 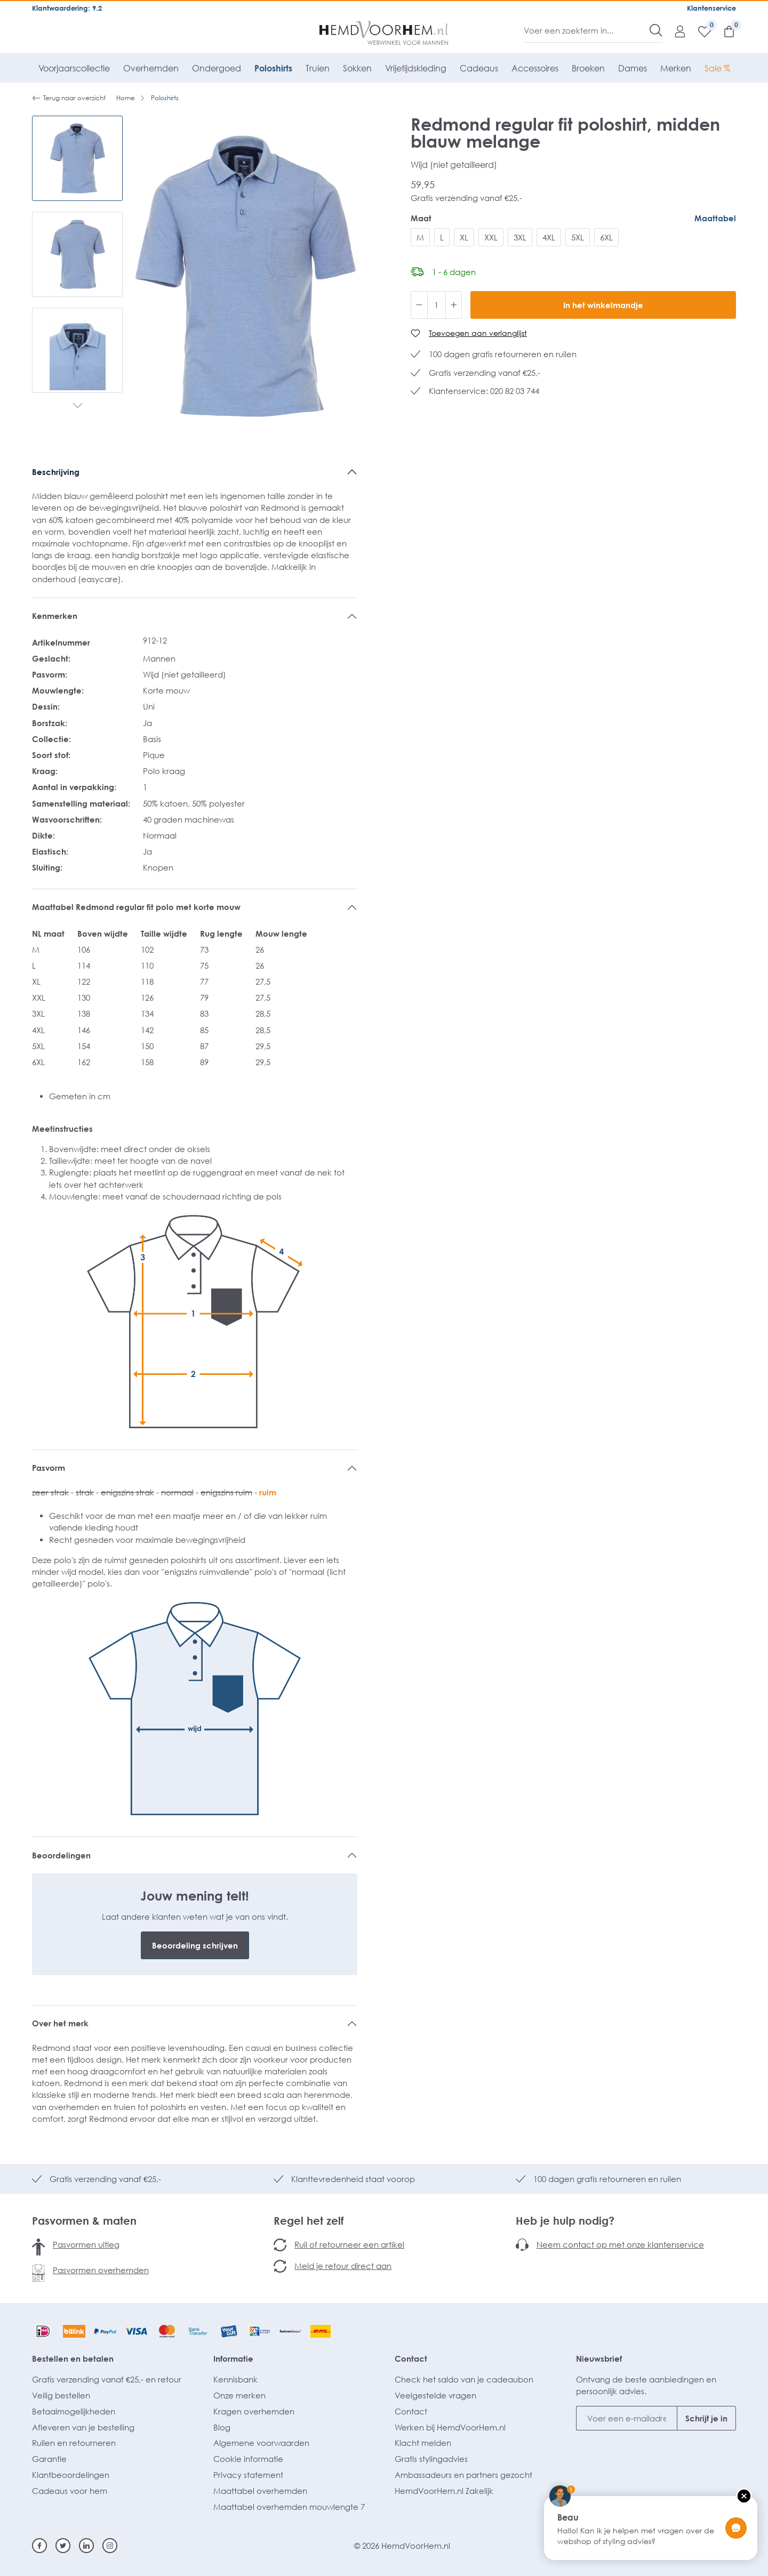 I want to click on Maattabel overhemden, so click(x=260, y=2490).